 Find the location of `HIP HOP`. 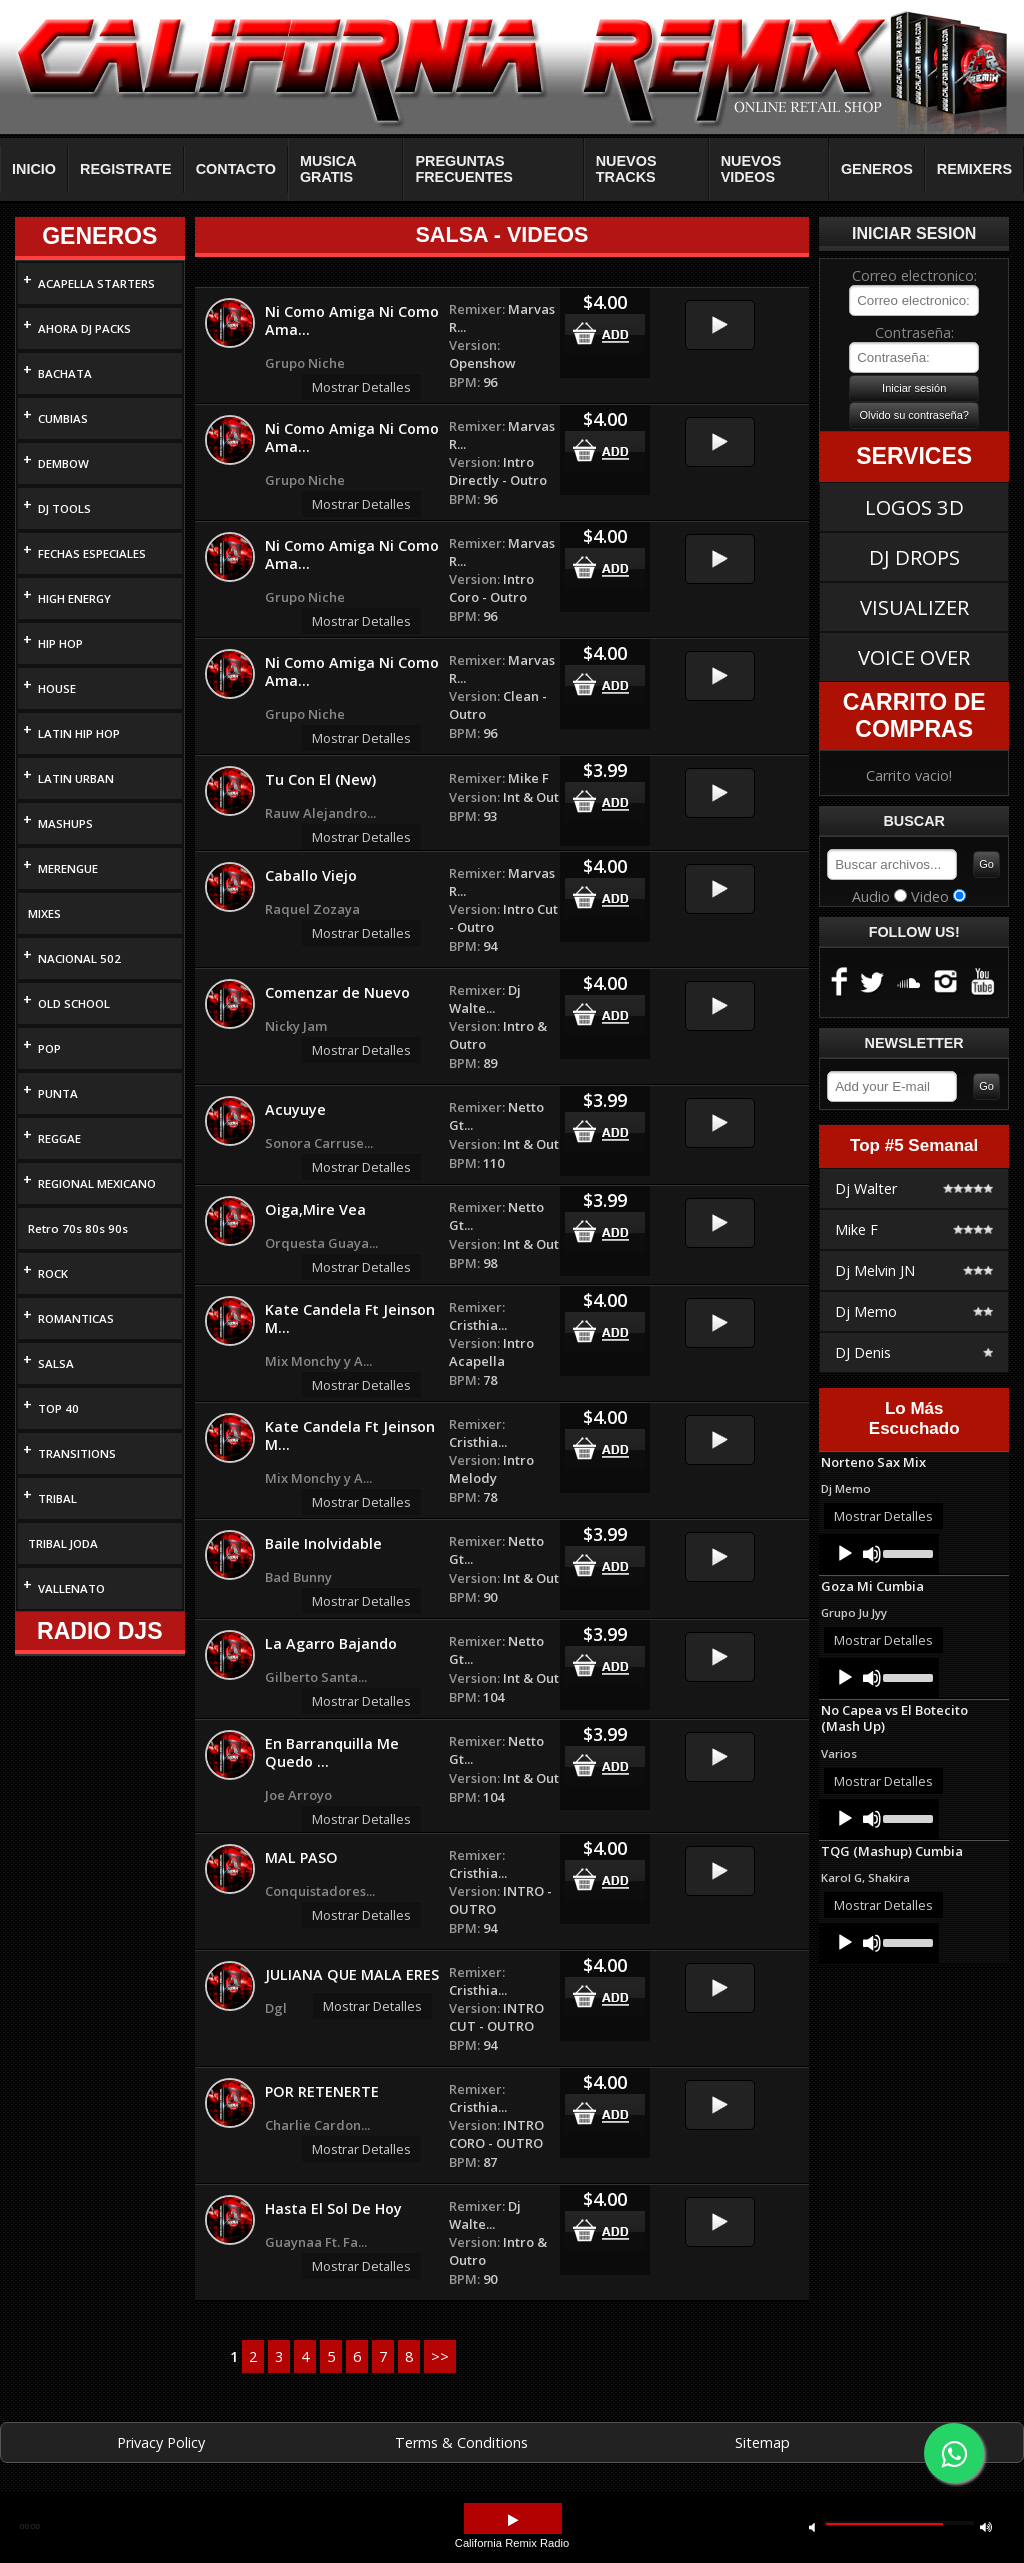

HIP HOP is located at coordinates (60, 643).